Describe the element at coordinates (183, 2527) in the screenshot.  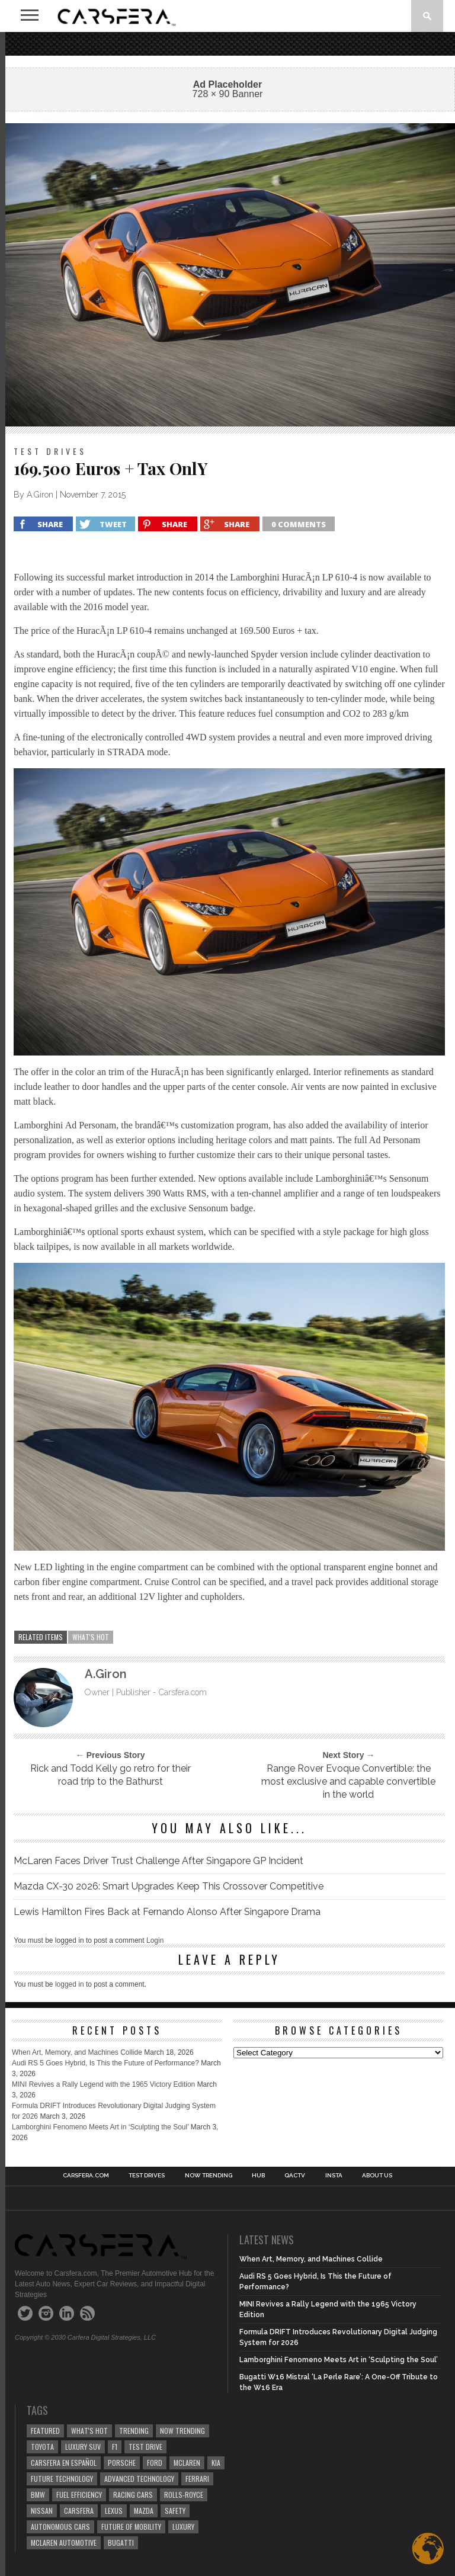
I see `Luxury` at that location.